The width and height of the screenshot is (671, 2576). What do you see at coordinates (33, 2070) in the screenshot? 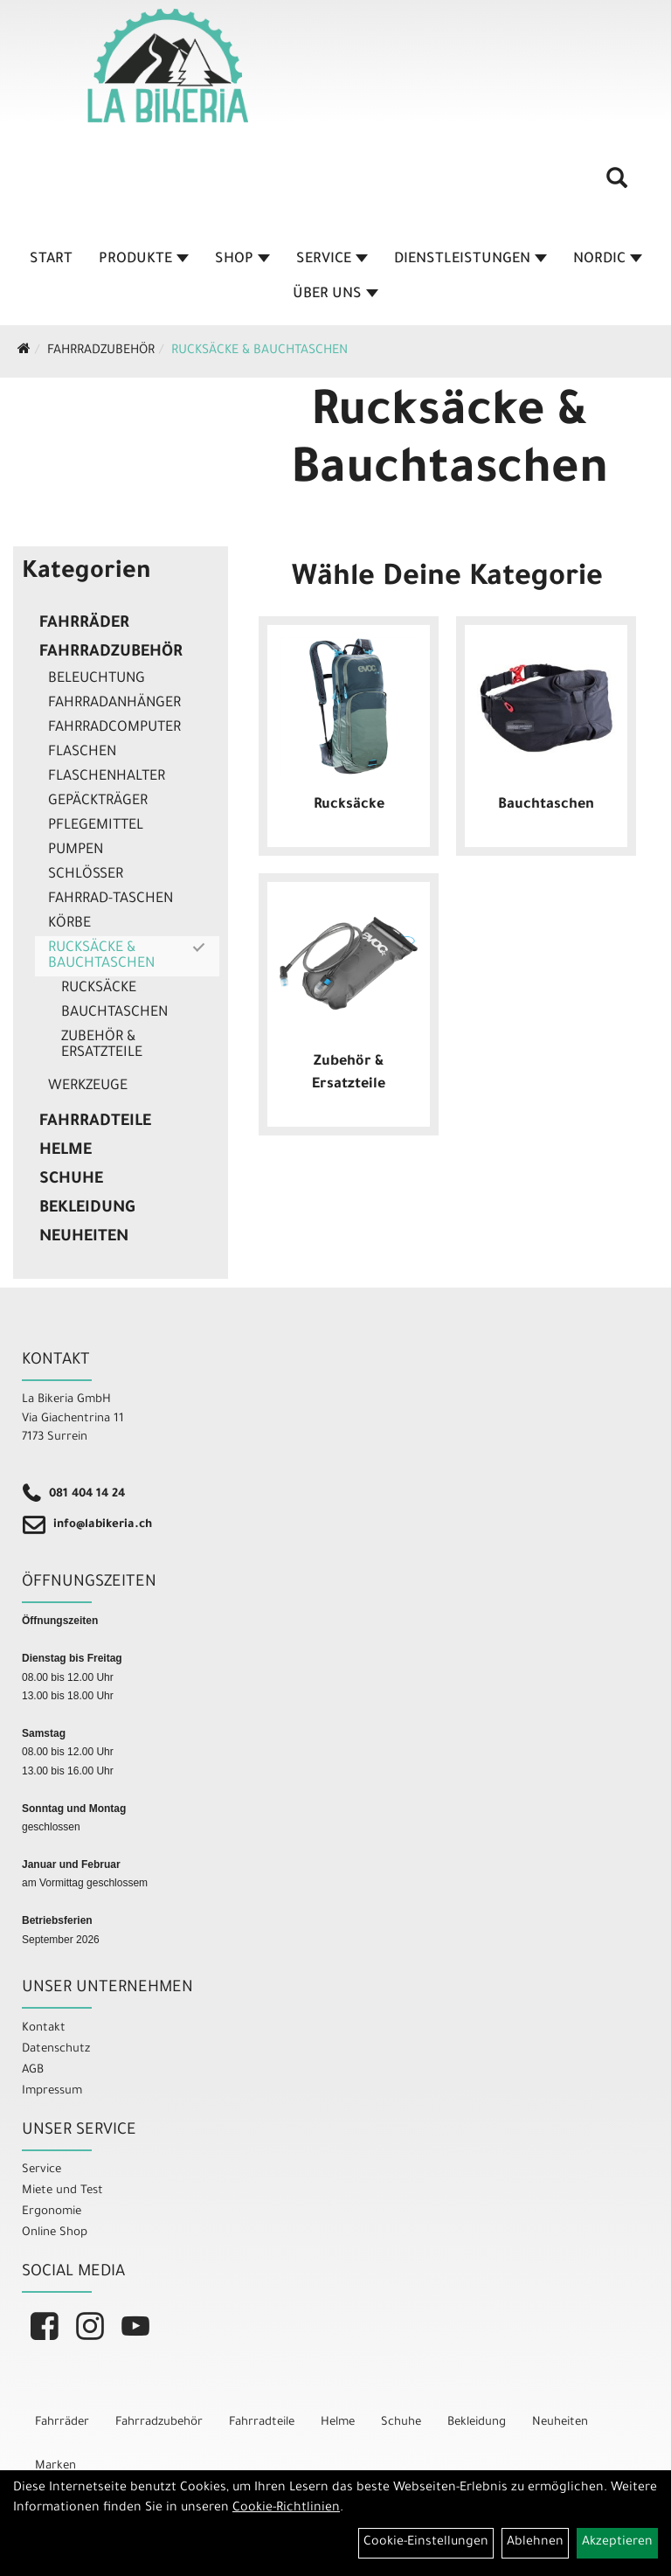
I see `AGB` at bounding box center [33, 2070].